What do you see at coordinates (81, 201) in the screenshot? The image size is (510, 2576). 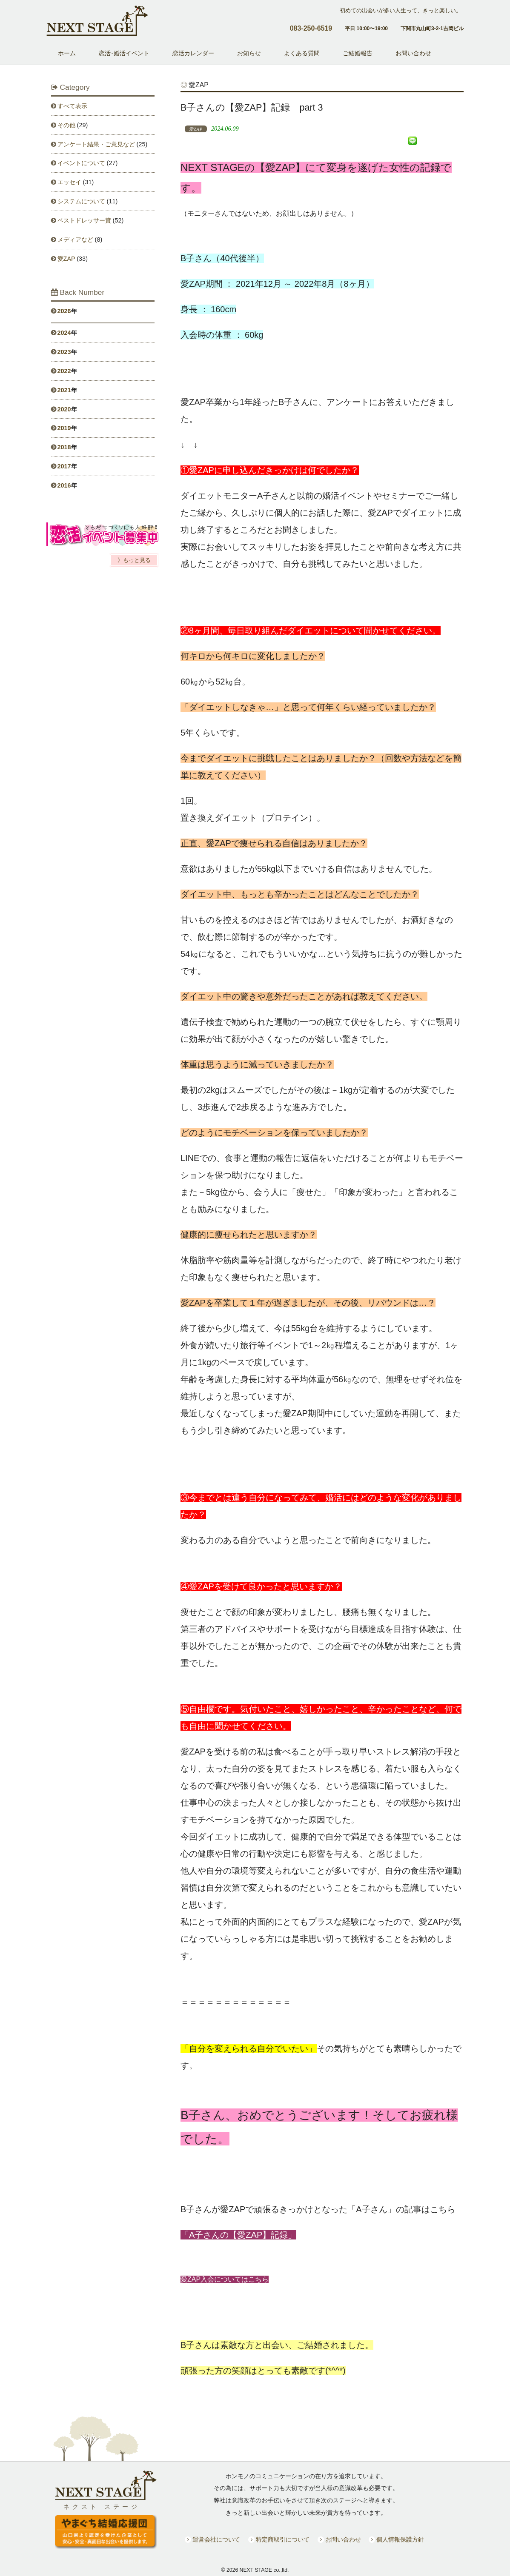 I see `システムについて` at bounding box center [81, 201].